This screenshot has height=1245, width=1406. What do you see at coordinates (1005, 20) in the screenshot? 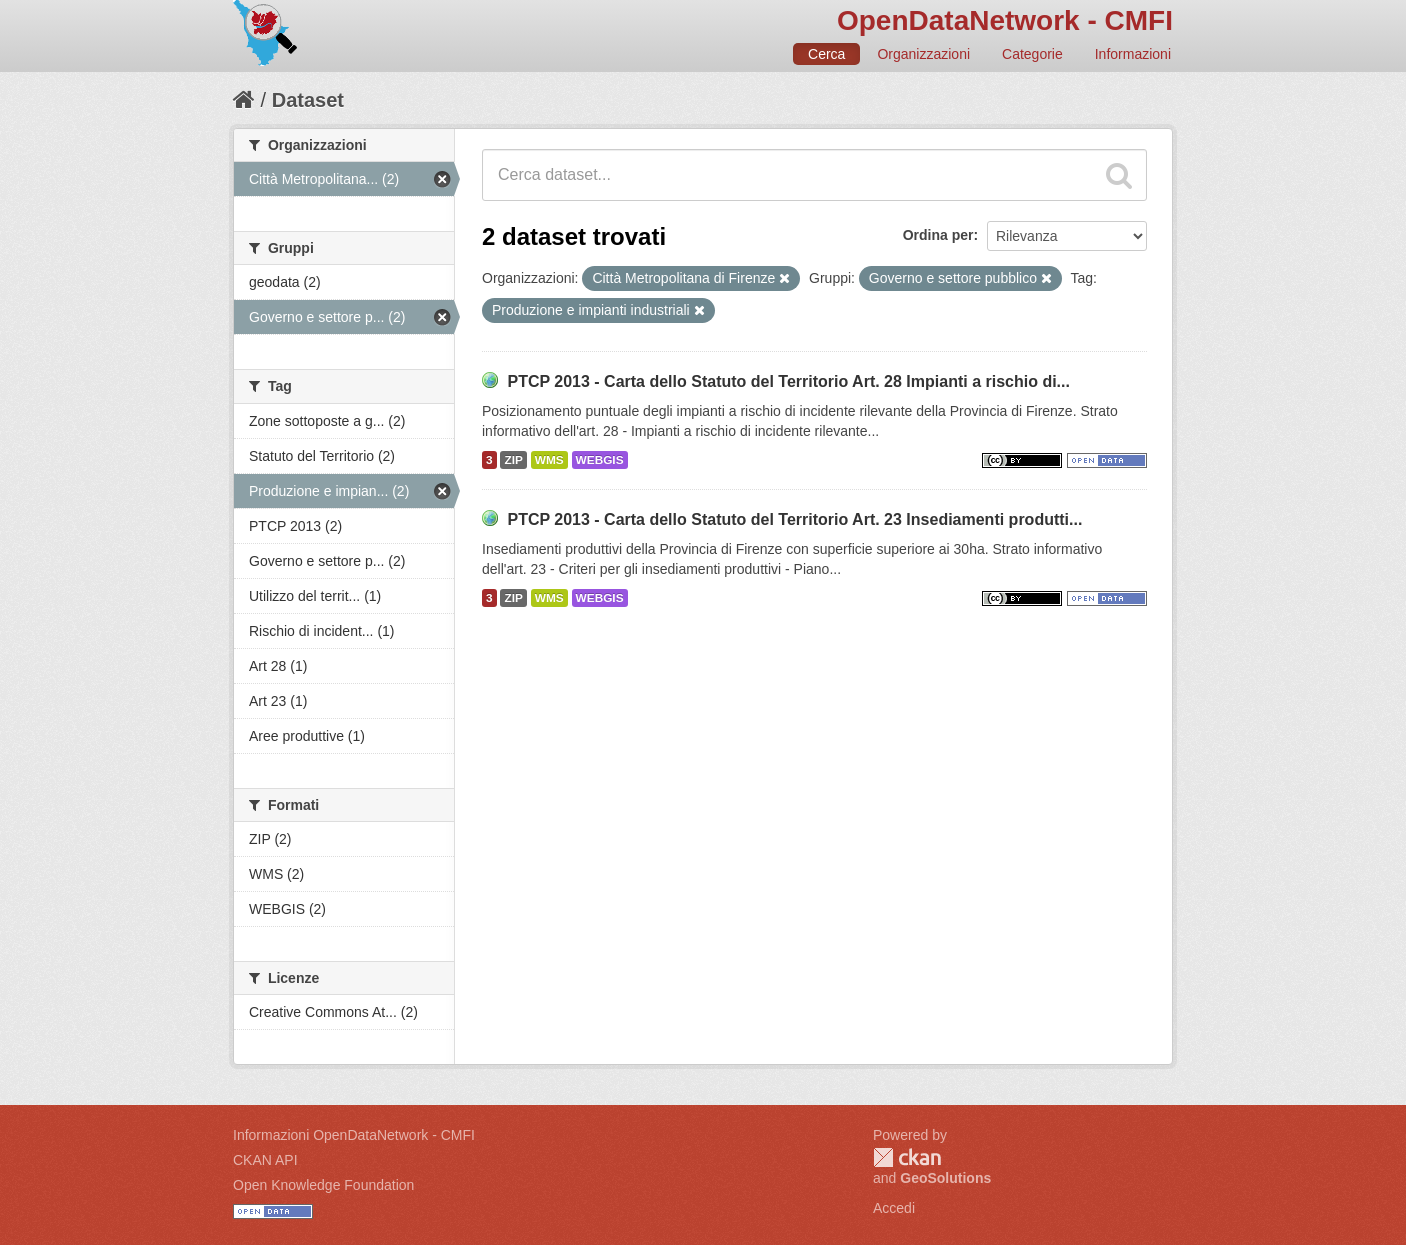
I see `OpenDataNetwork - CMFI` at bounding box center [1005, 20].